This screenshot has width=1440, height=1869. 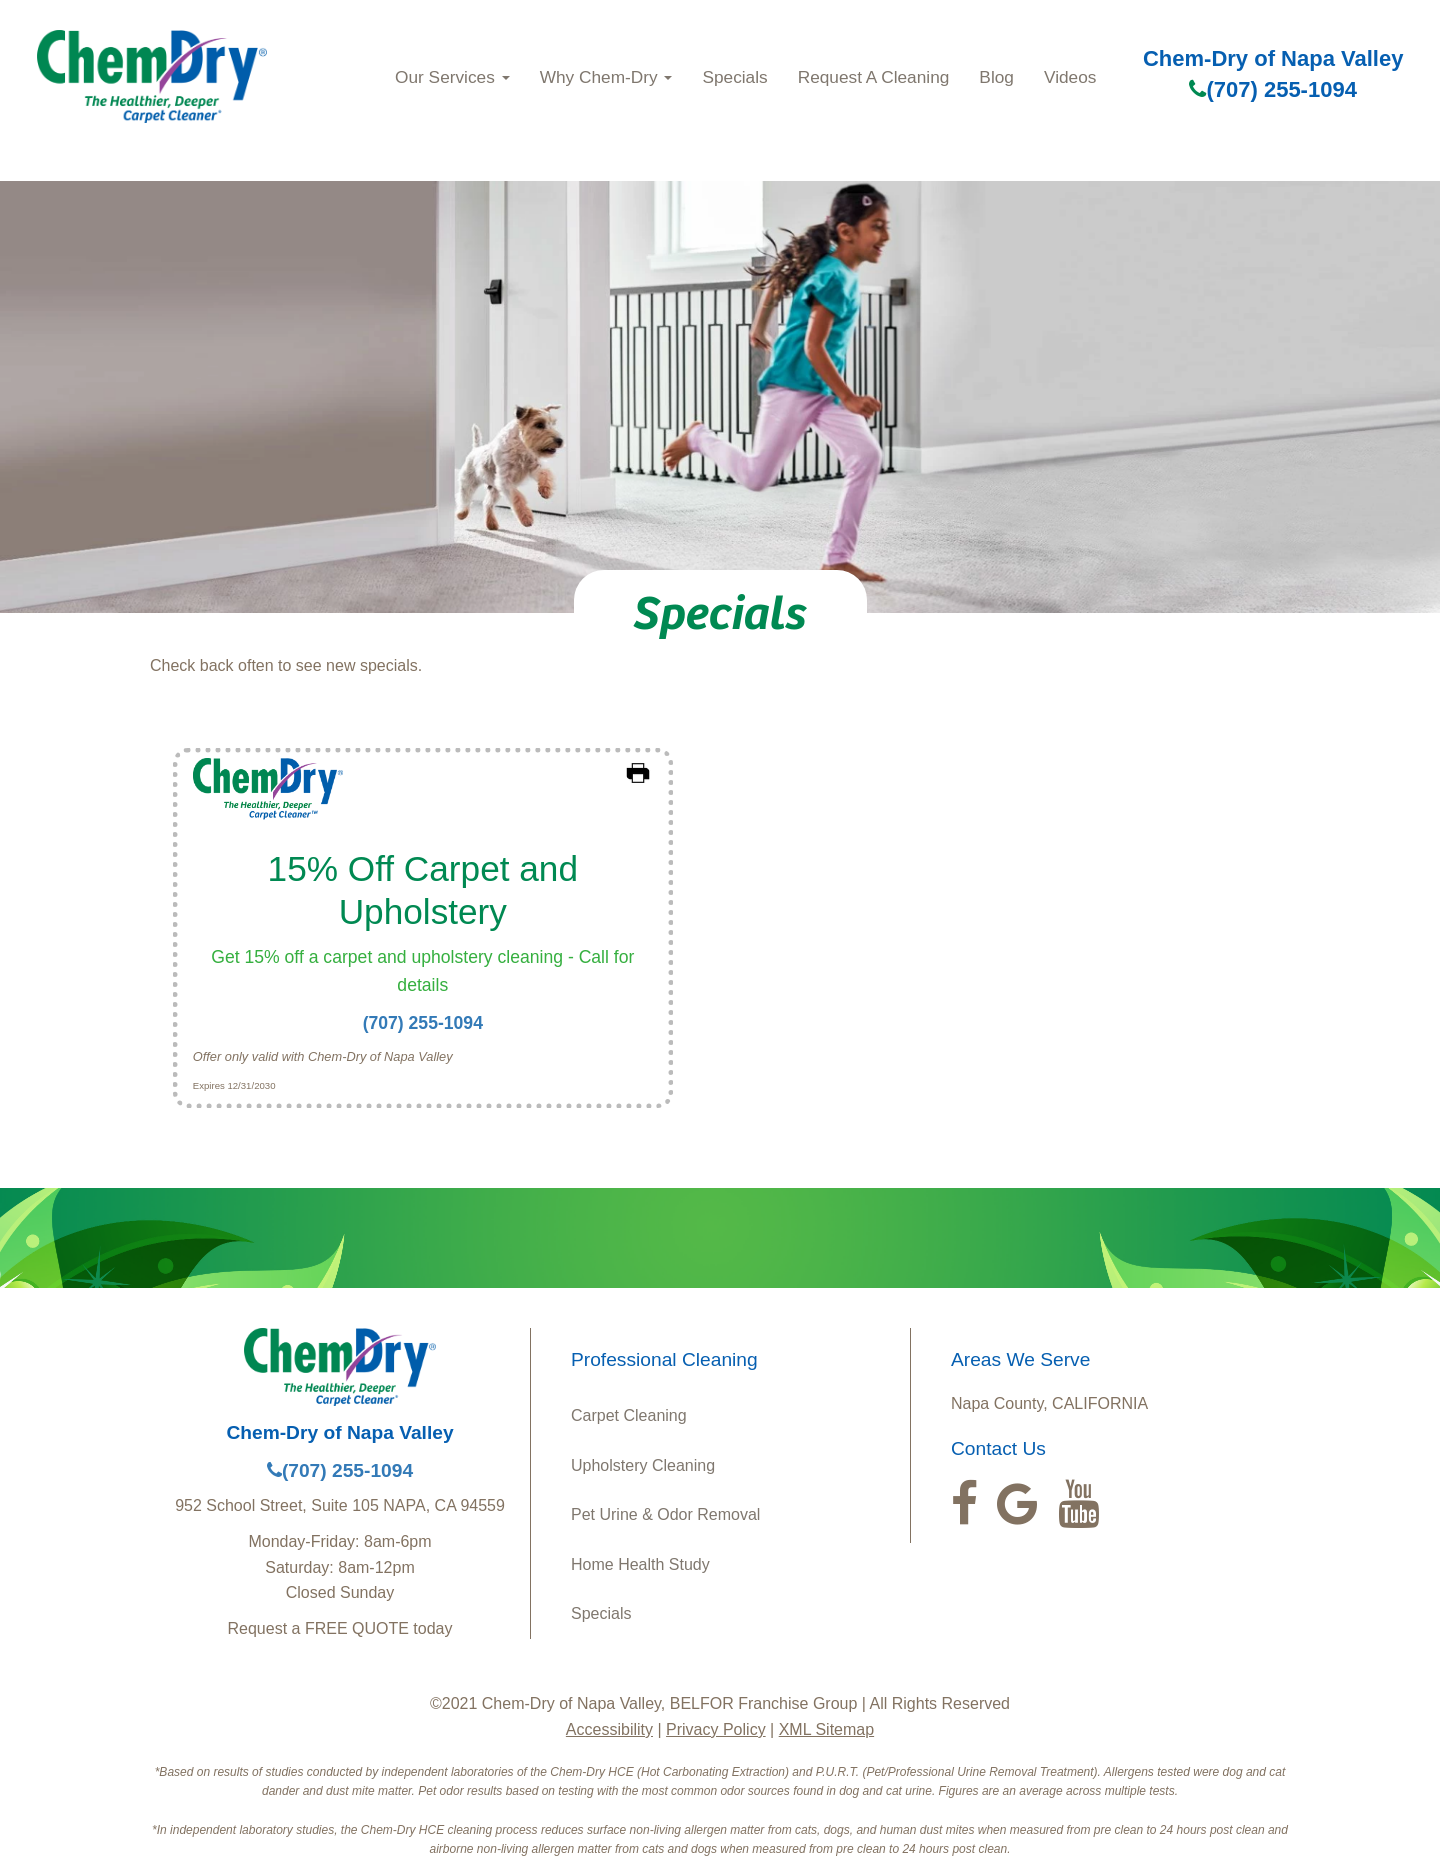 What do you see at coordinates (874, 77) in the screenshot?
I see `Request A Cleaning` at bounding box center [874, 77].